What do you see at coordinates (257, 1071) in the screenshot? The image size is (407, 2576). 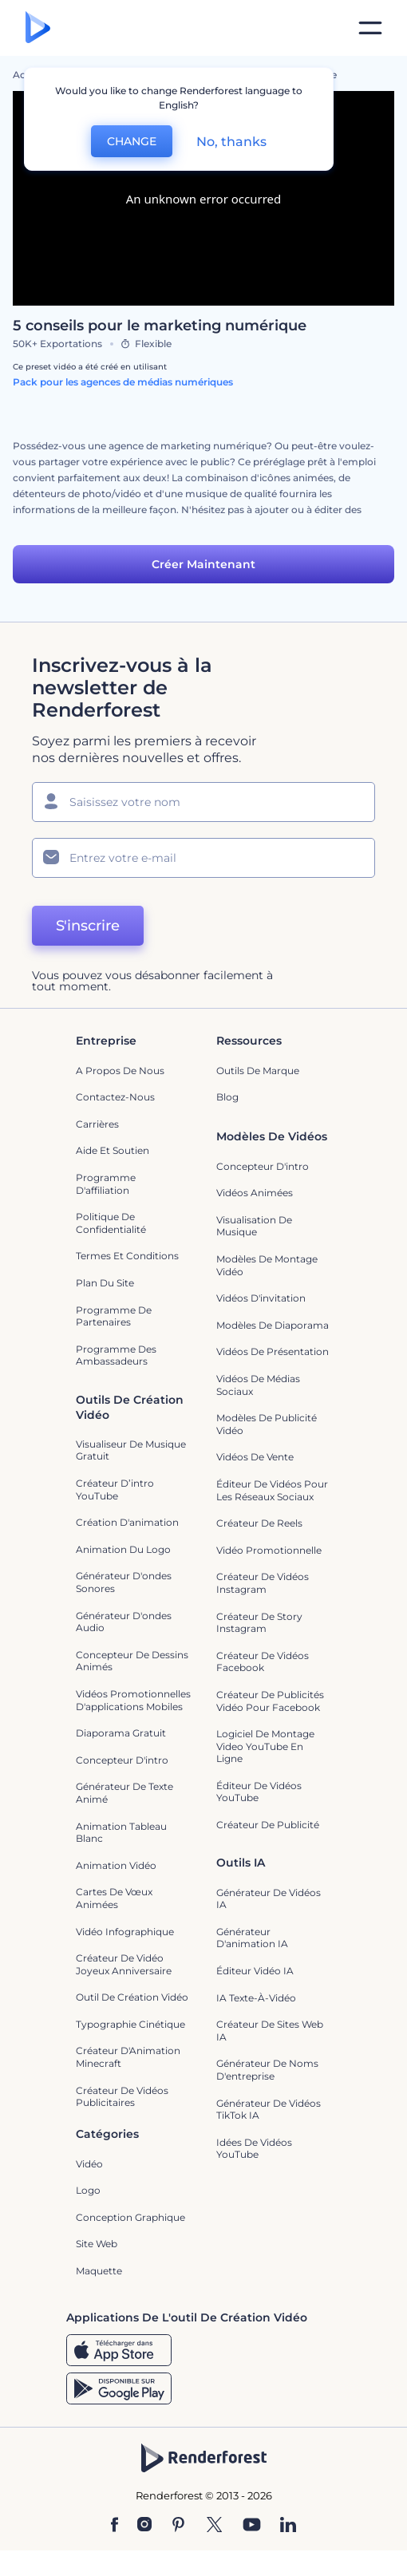 I see `Outils de Marque` at bounding box center [257, 1071].